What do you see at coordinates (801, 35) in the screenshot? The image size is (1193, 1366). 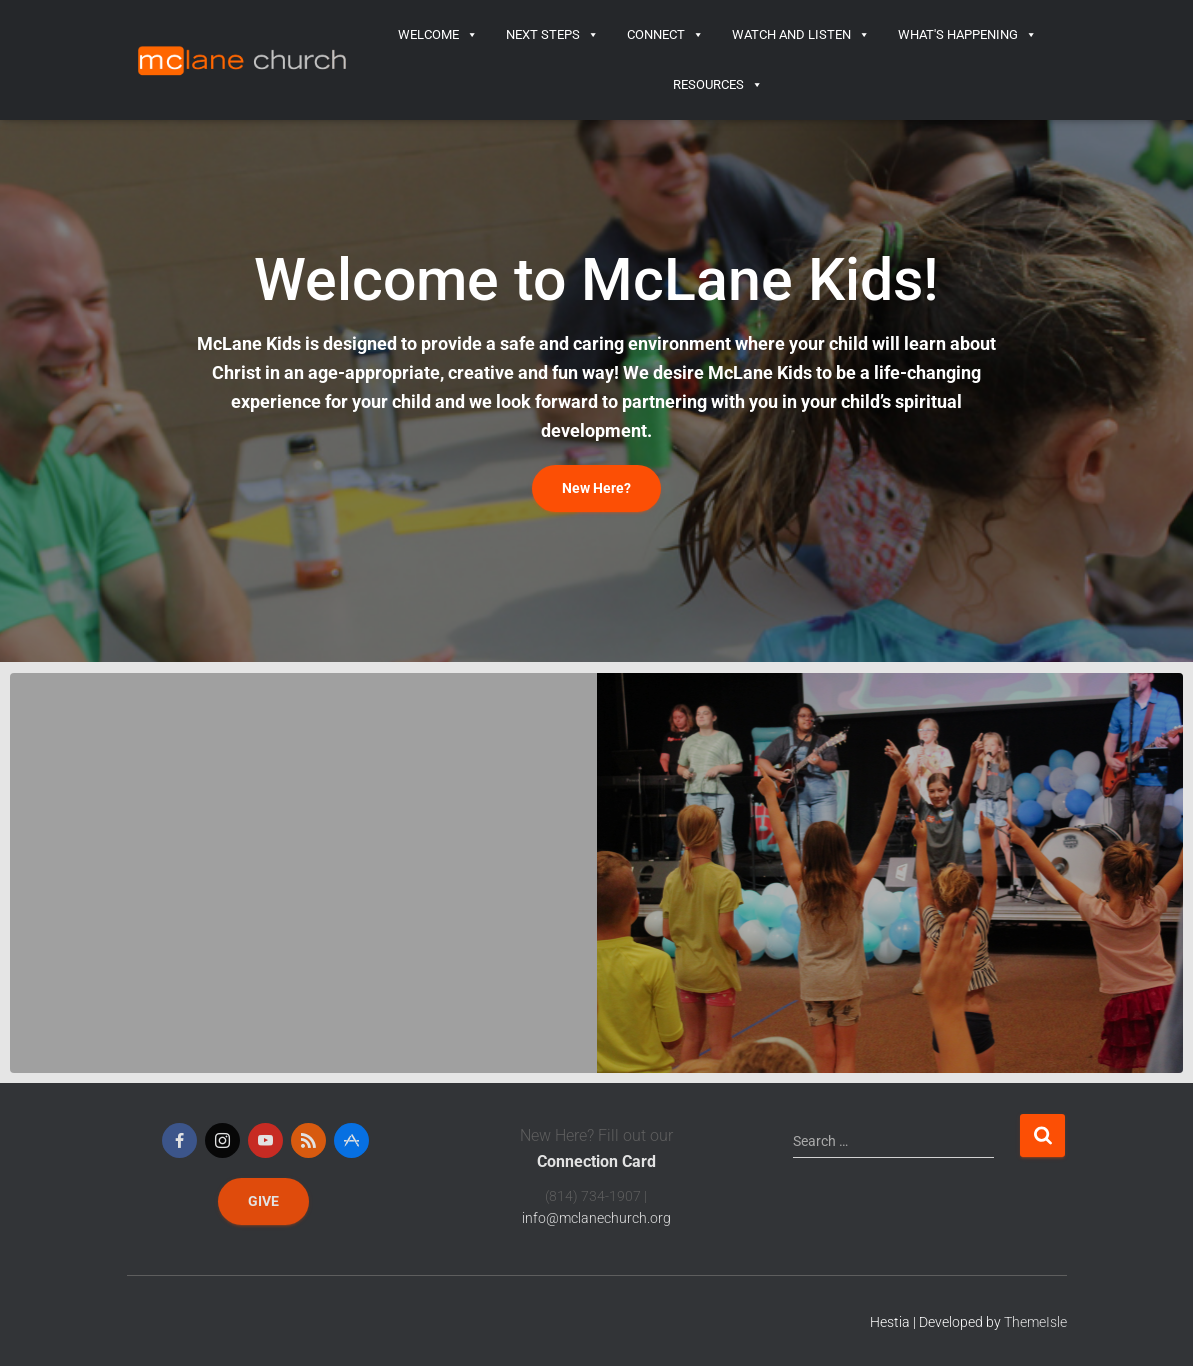 I see `Watch and Listen` at bounding box center [801, 35].